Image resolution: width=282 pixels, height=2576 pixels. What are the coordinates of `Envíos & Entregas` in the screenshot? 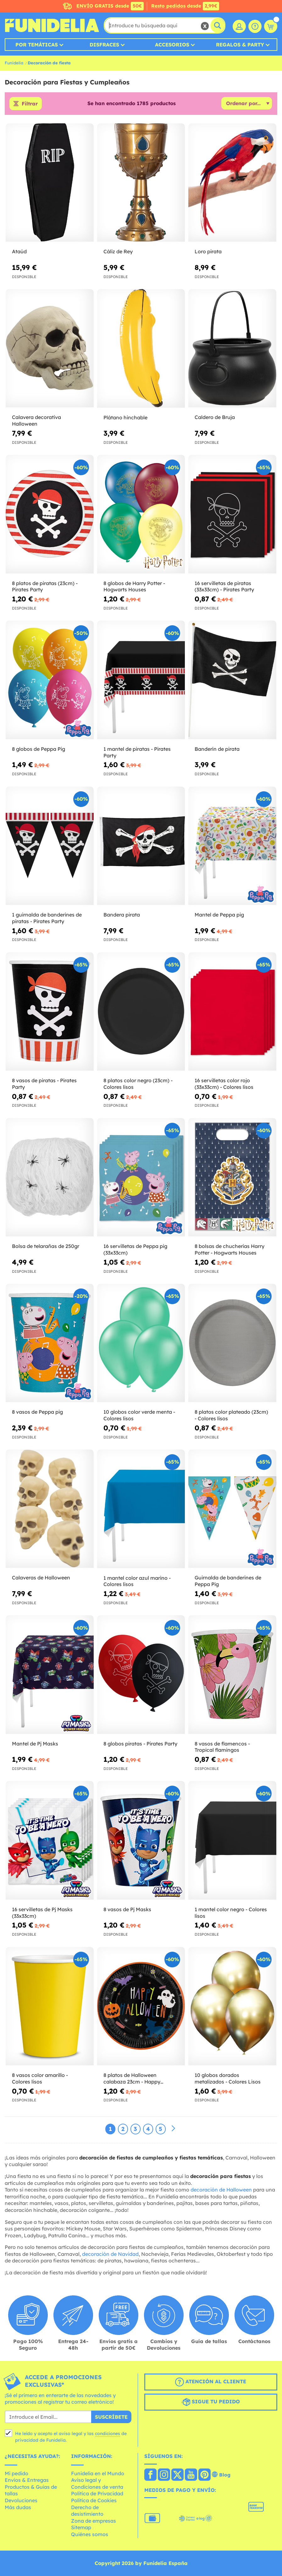 It's located at (27, 2480).